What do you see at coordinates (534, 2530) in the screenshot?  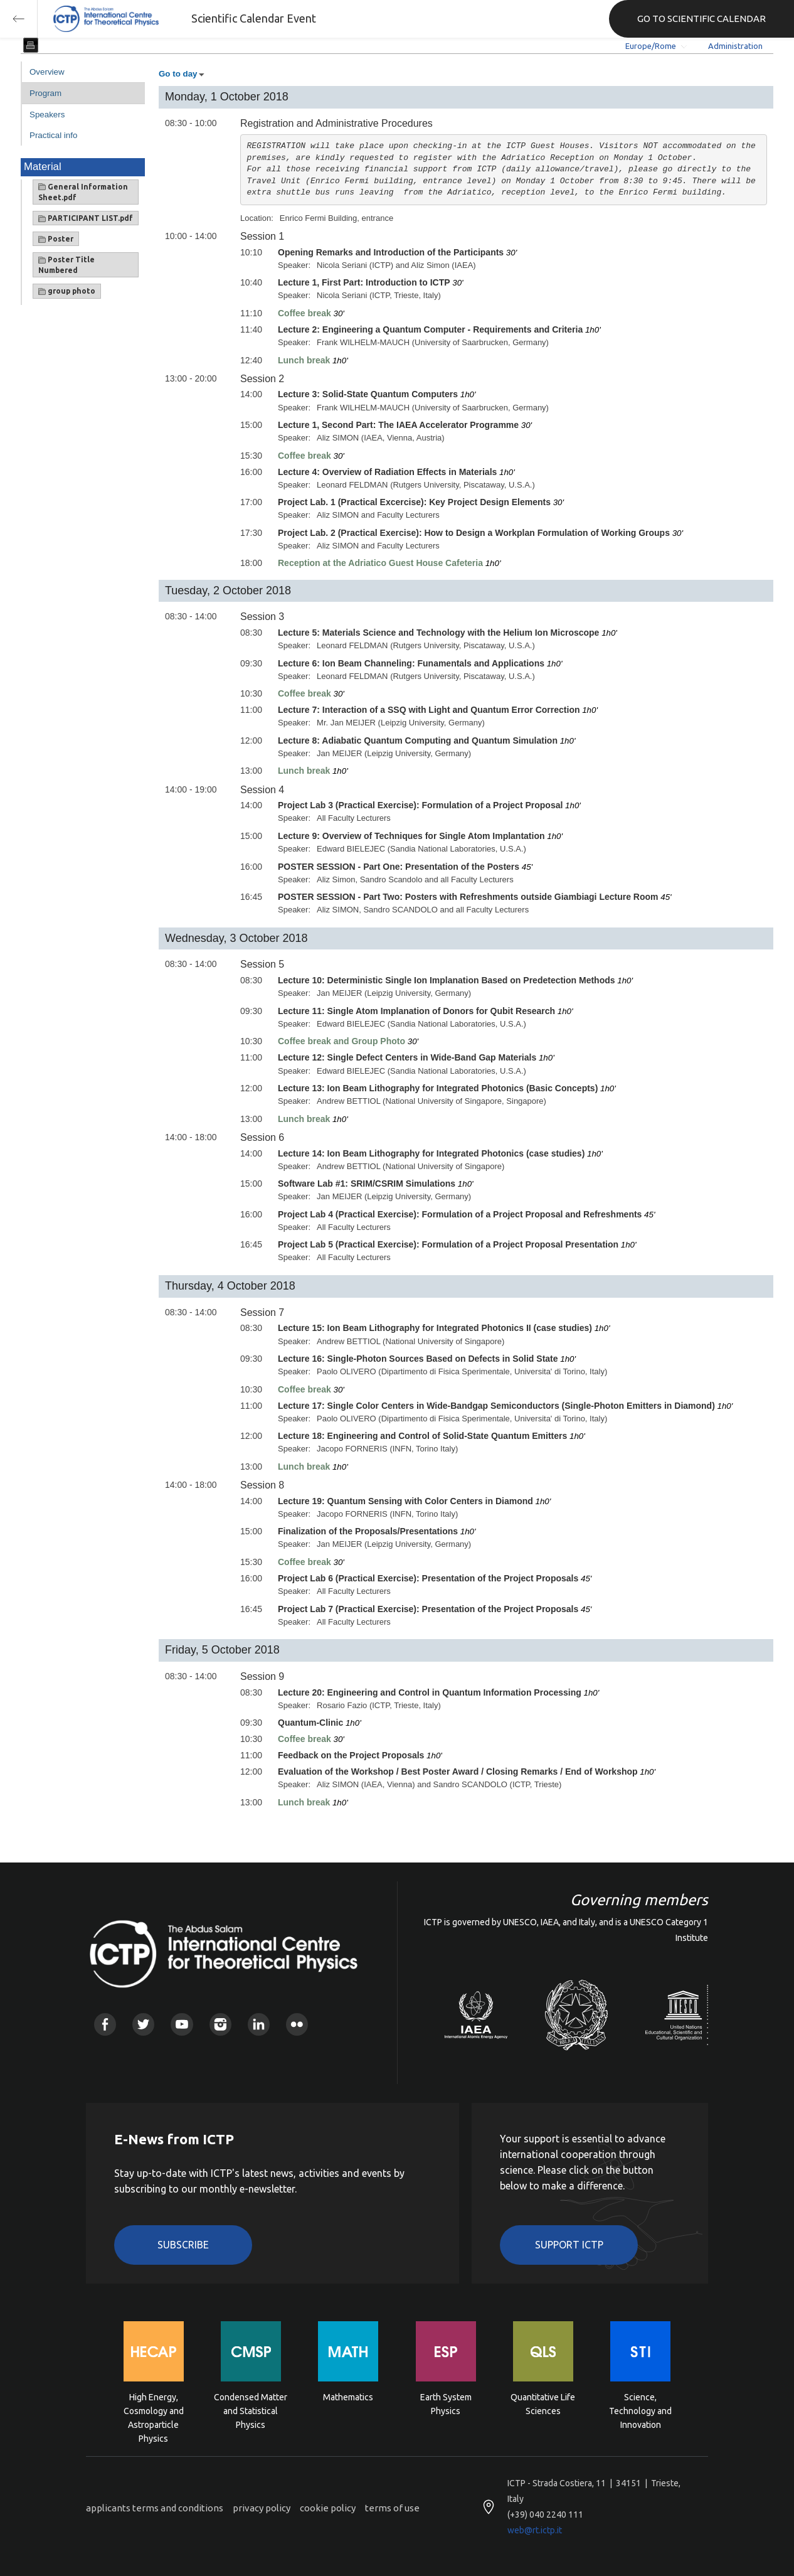 I see `web@rt.ictp.it` at bounding box center [534, 2530].